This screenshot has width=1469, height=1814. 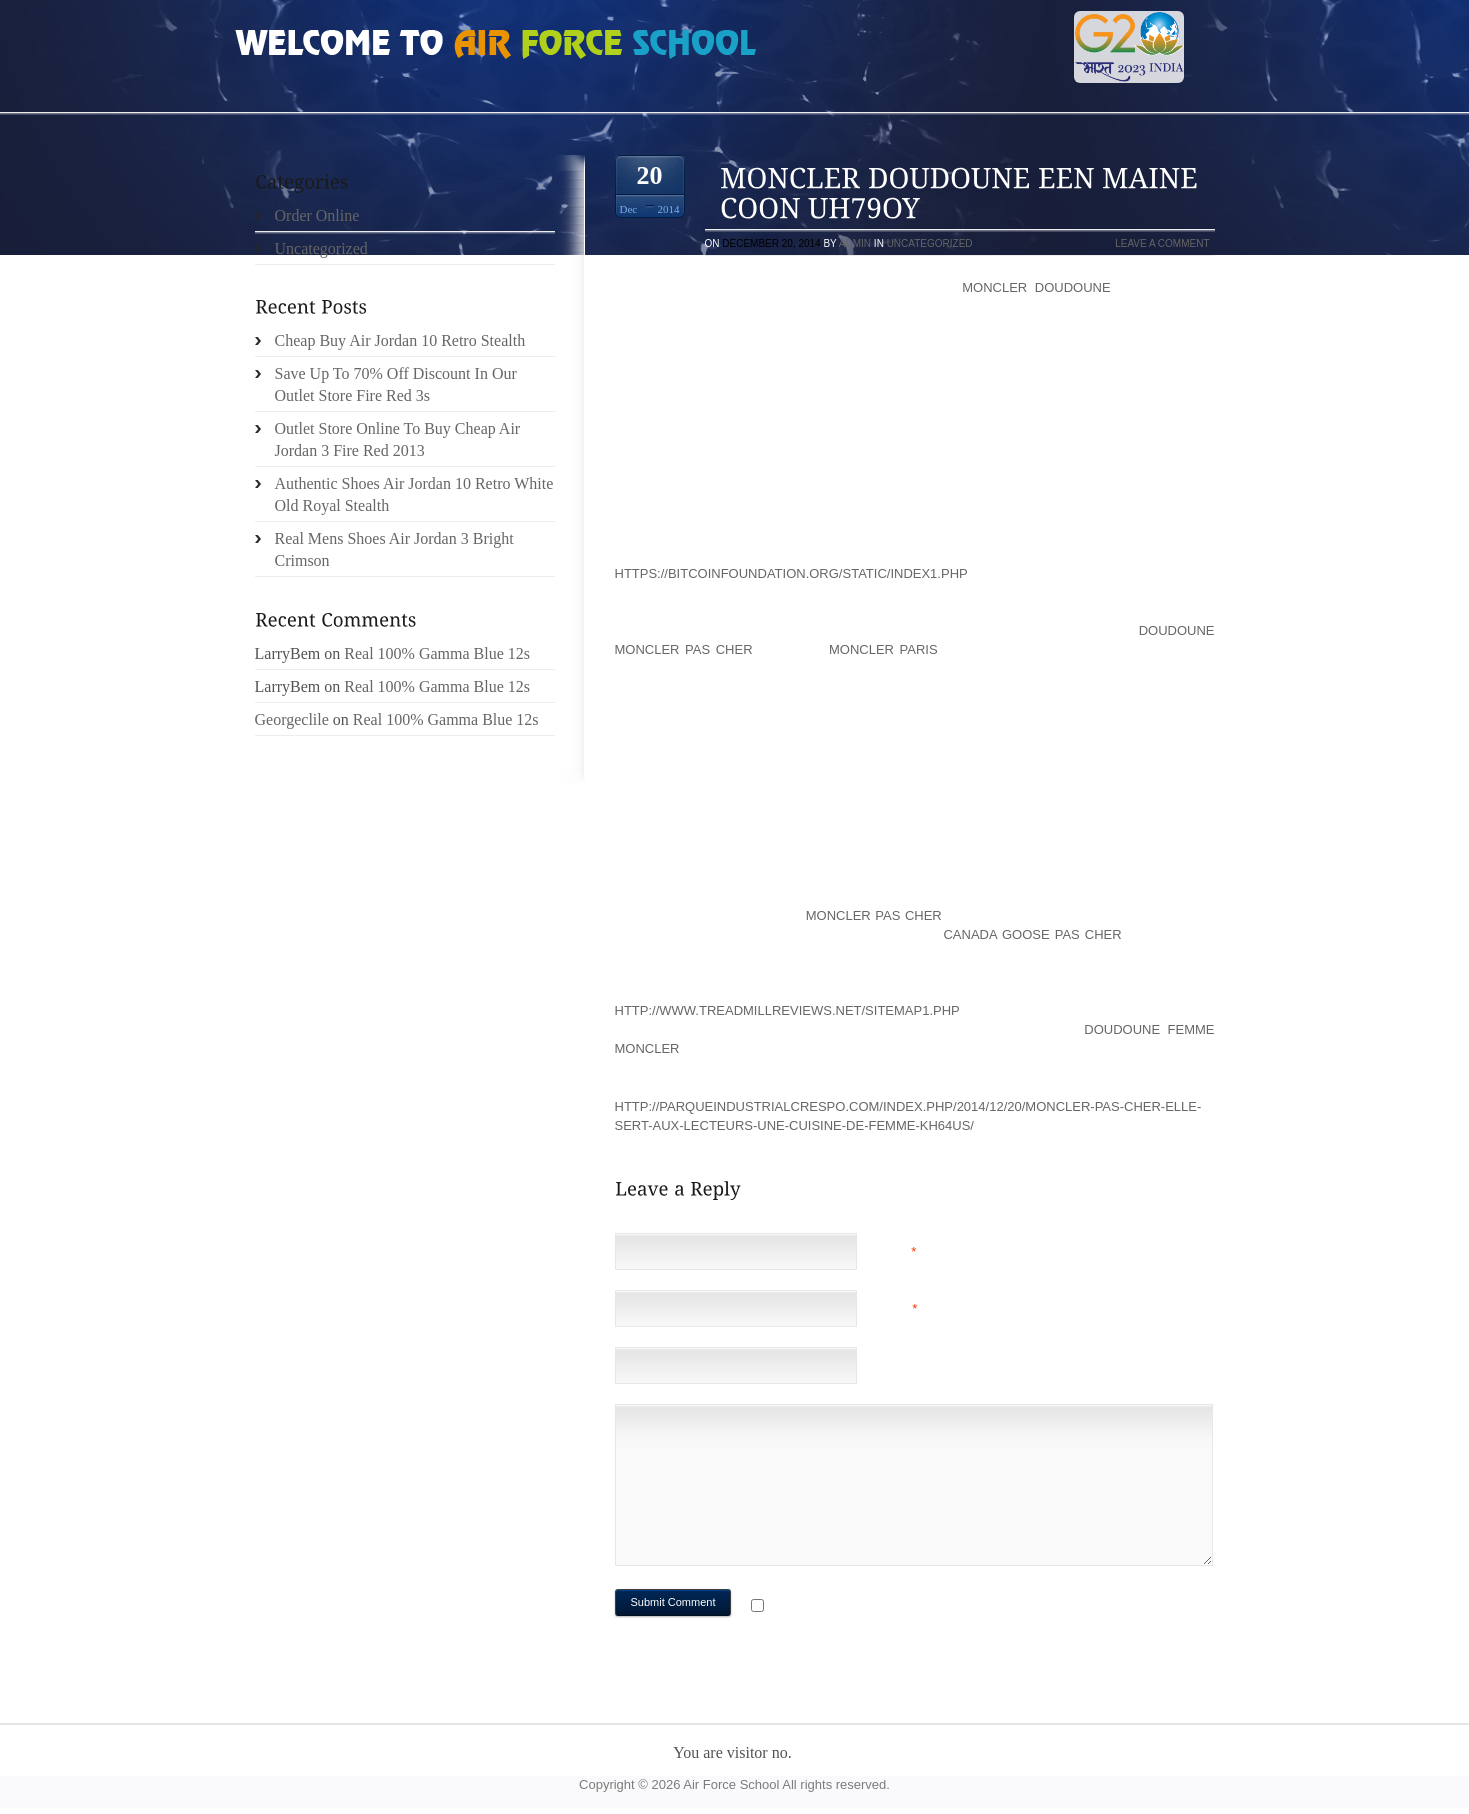 I want to click on moncler doudoune, so click(x=1036, y=287).